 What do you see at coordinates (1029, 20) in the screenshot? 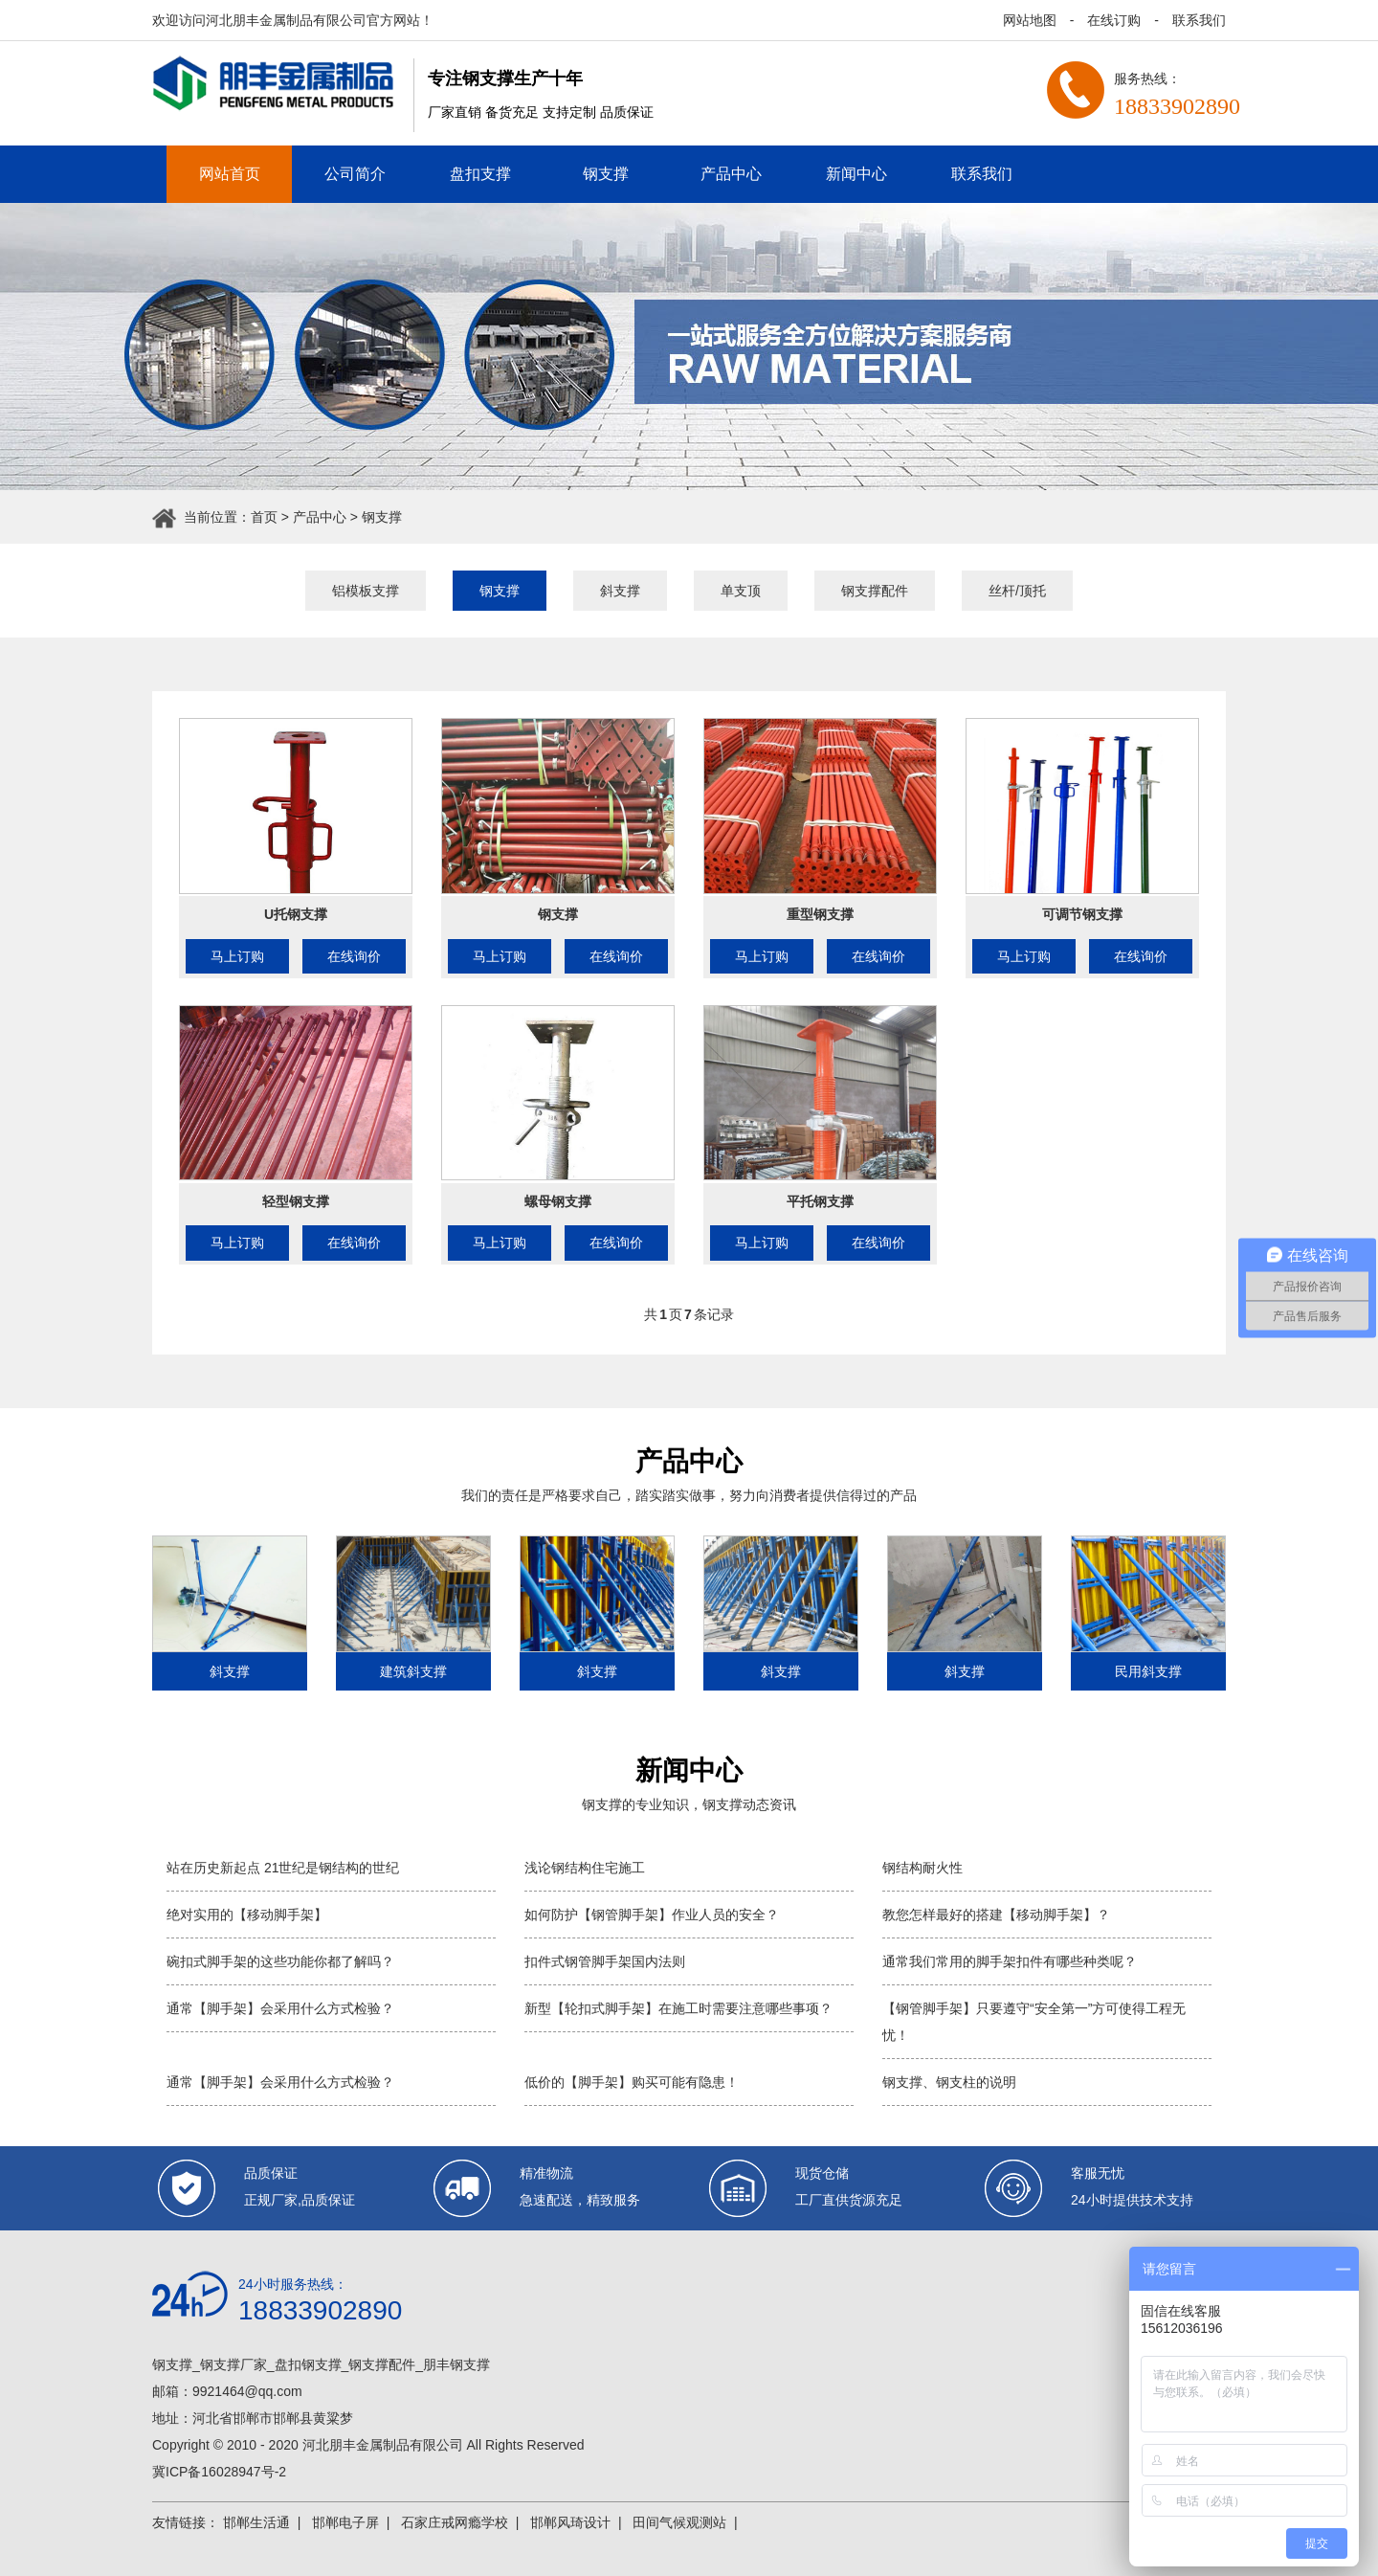
I see `网站地图` at bounding box center [1029, 20].